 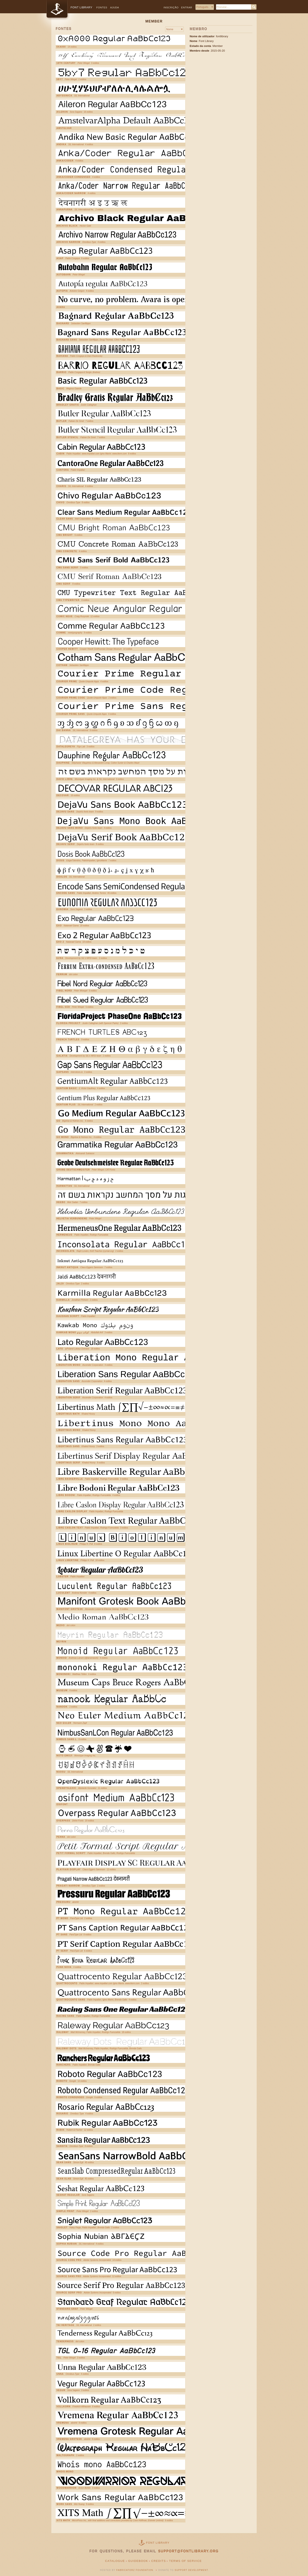 I want to click on Vollkorn, so click(x=63, y=2407).